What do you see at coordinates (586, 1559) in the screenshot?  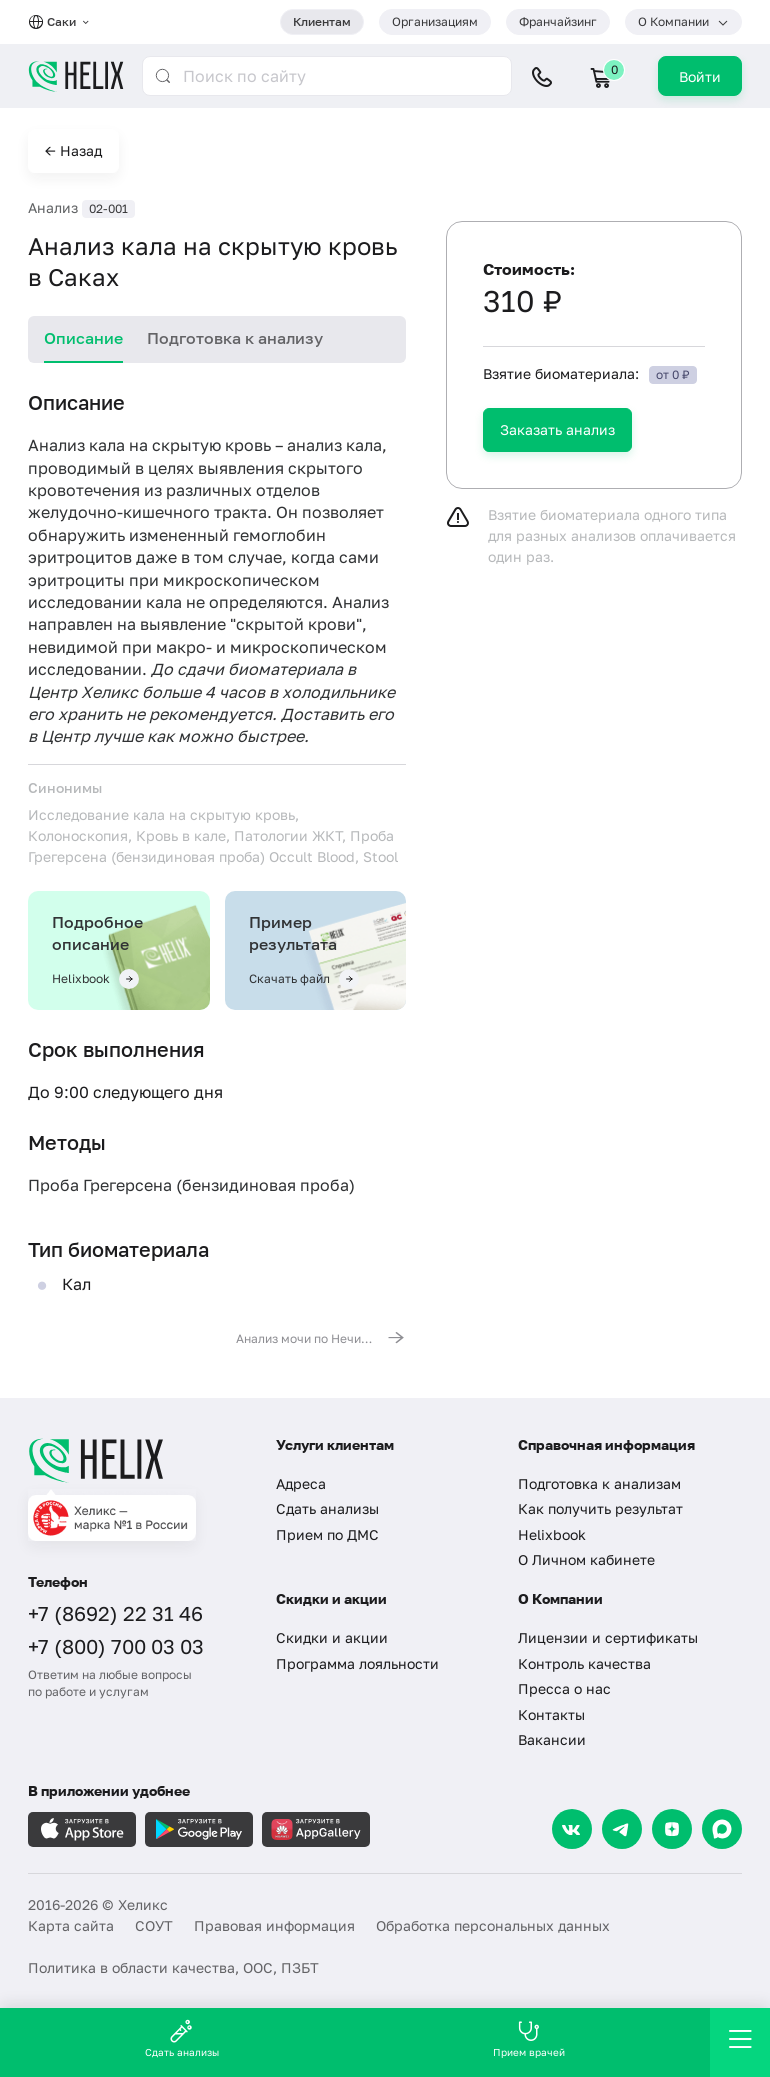 I see `О Личном кабинете` at bounding box center [586, 1559].